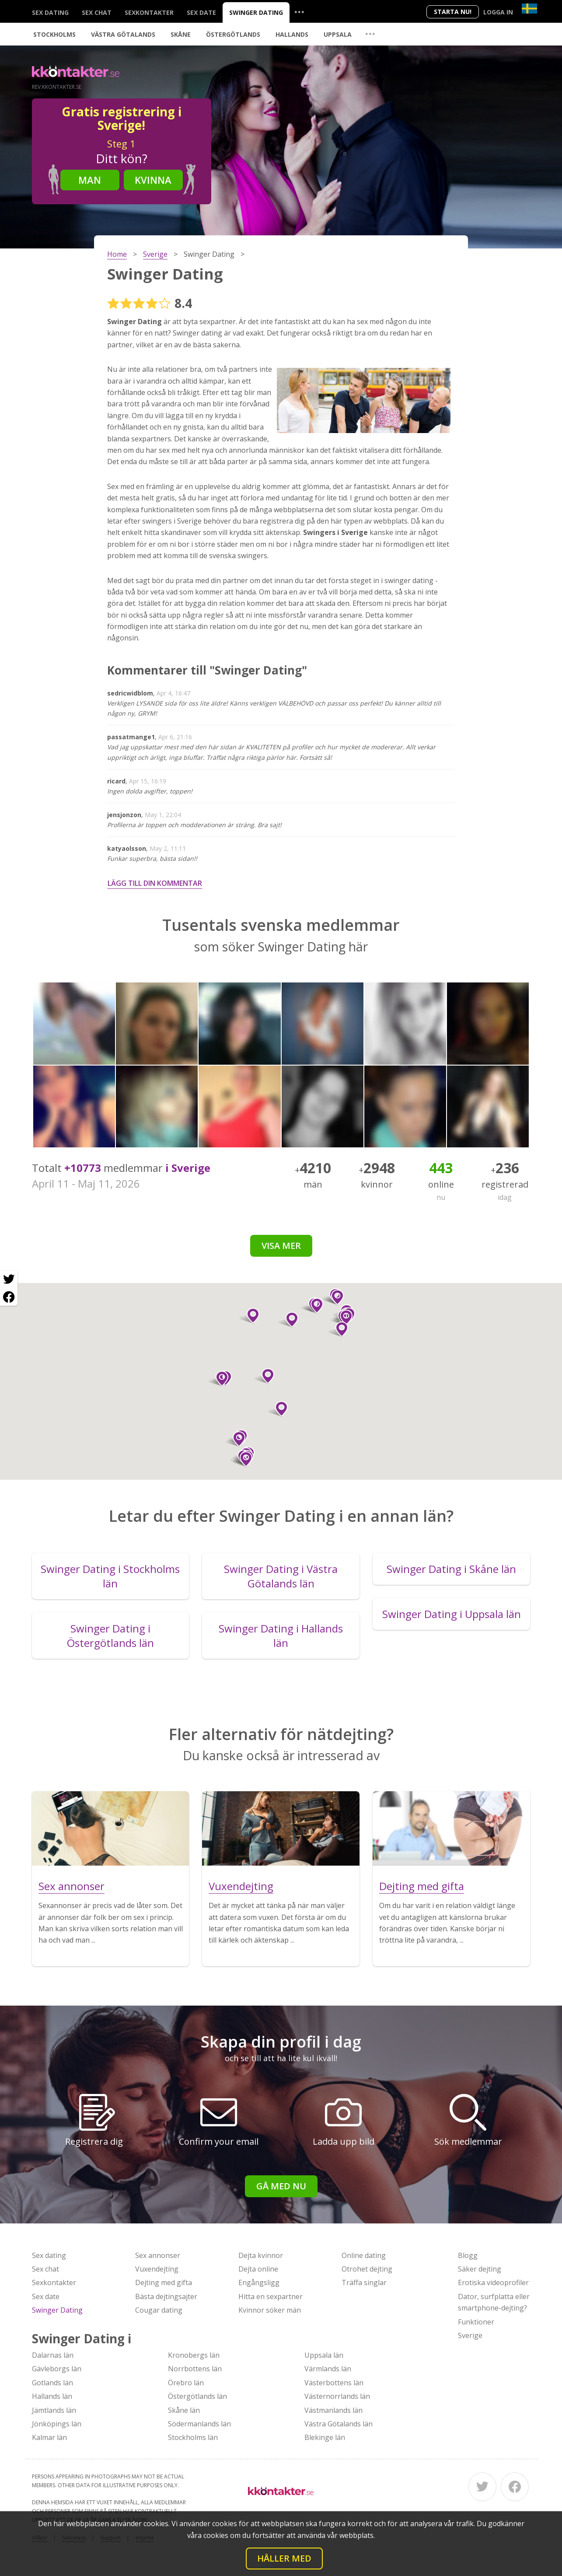 The image size is (562, 2576). What do you see at coordinates (270, 2296) in the screenshot?
I see `Hitta en sexpartner` at bounding box center [270, 2296].